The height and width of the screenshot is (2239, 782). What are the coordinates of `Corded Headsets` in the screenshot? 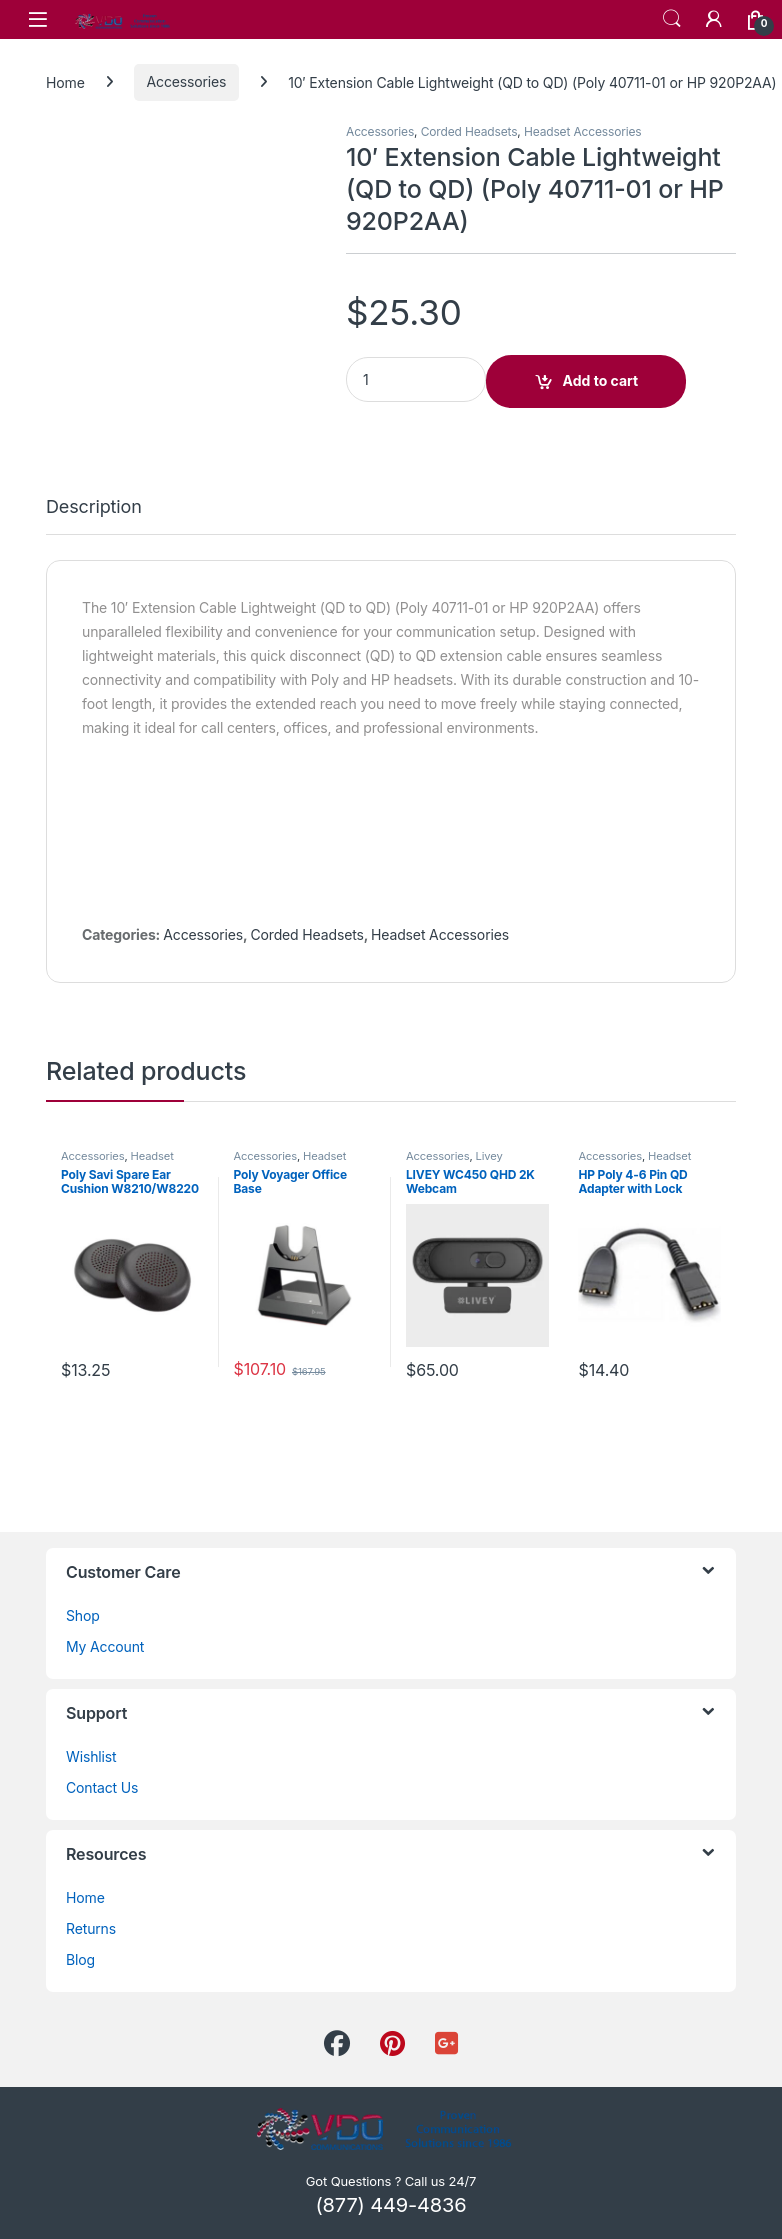 It's located at (469, 131).